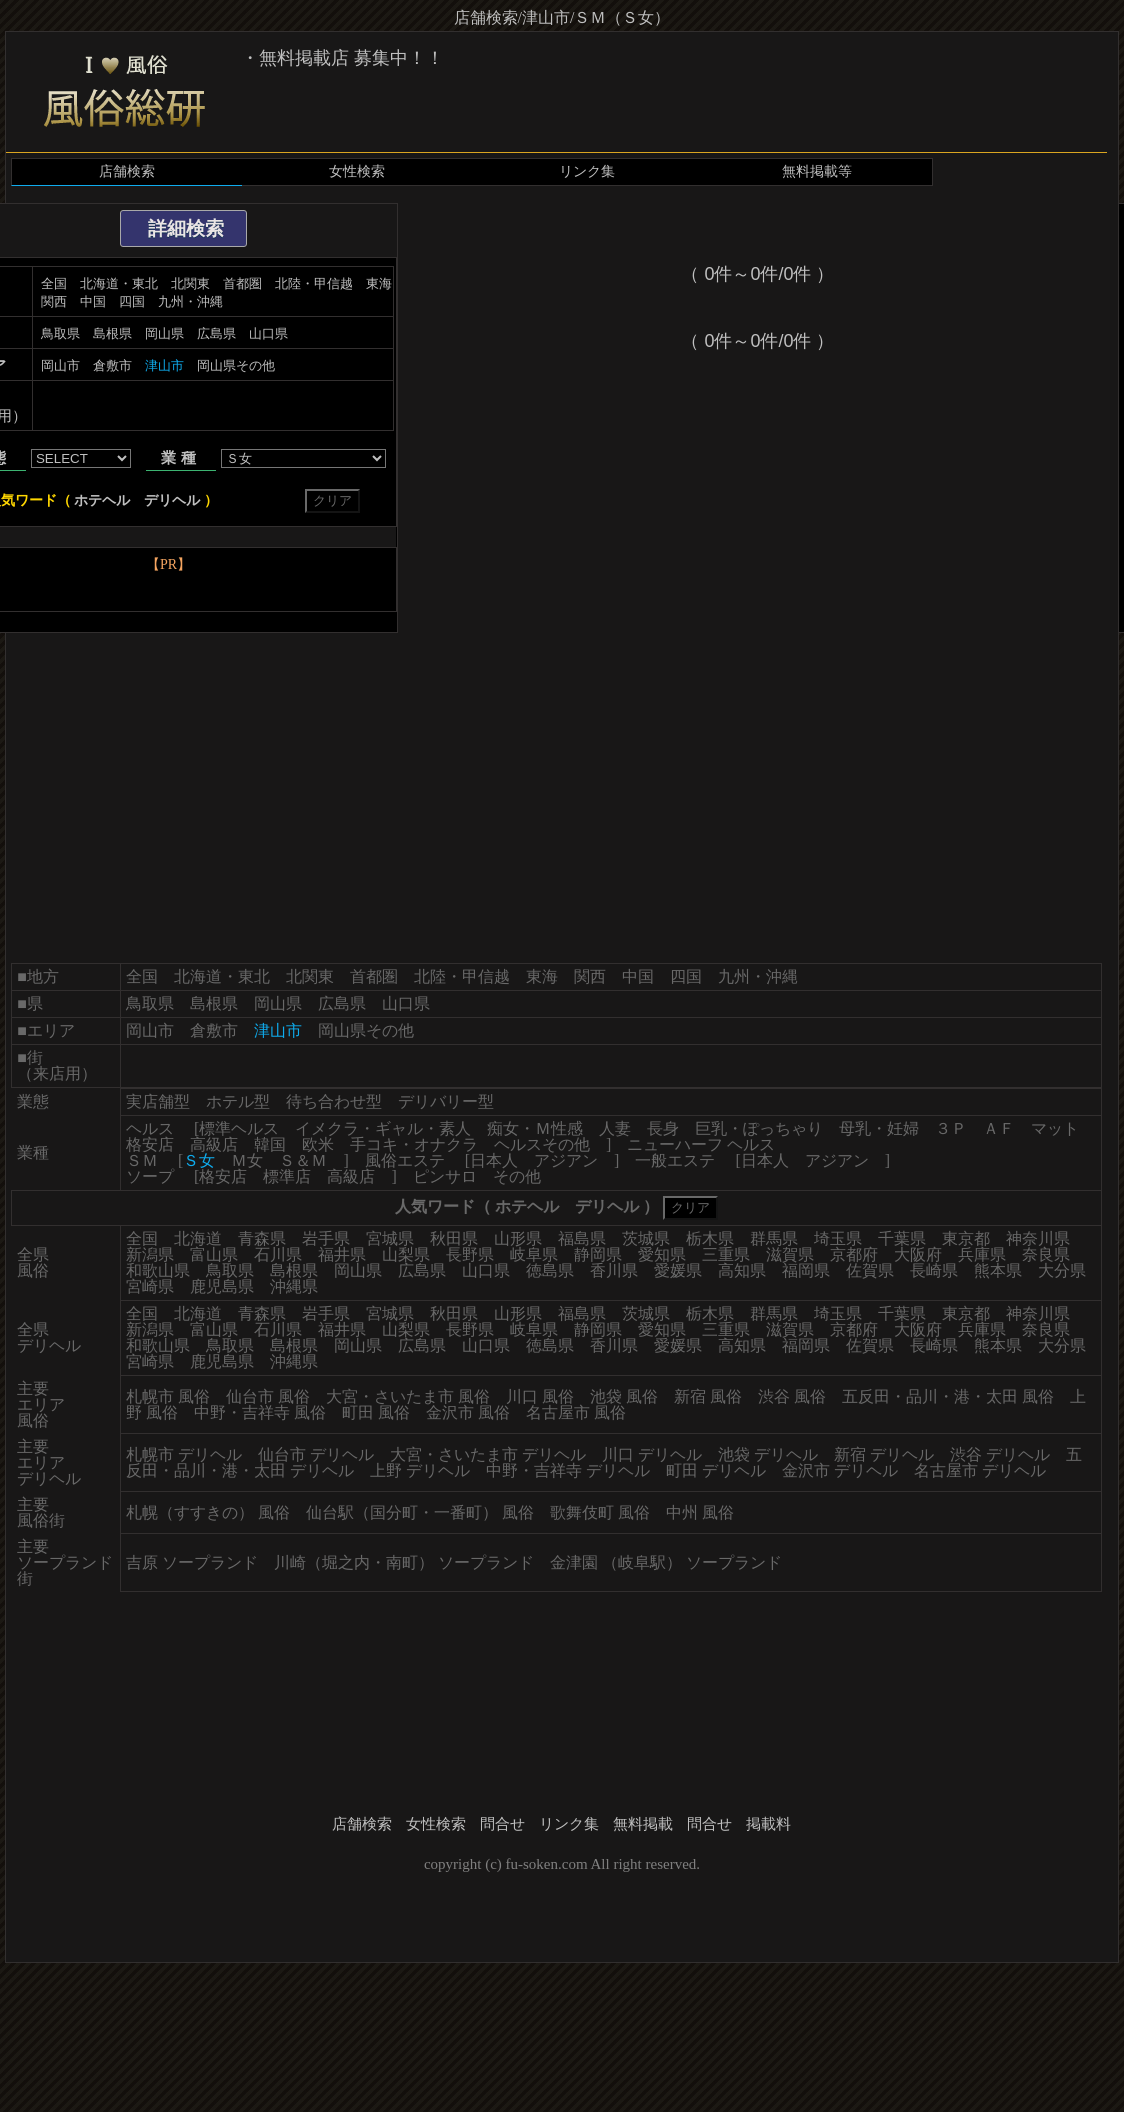 The image size is (1124, 2112). Describe the element at coordinates (303, 1160) in the screenshot. I see `Ｓ＆Ｍ` at that location.